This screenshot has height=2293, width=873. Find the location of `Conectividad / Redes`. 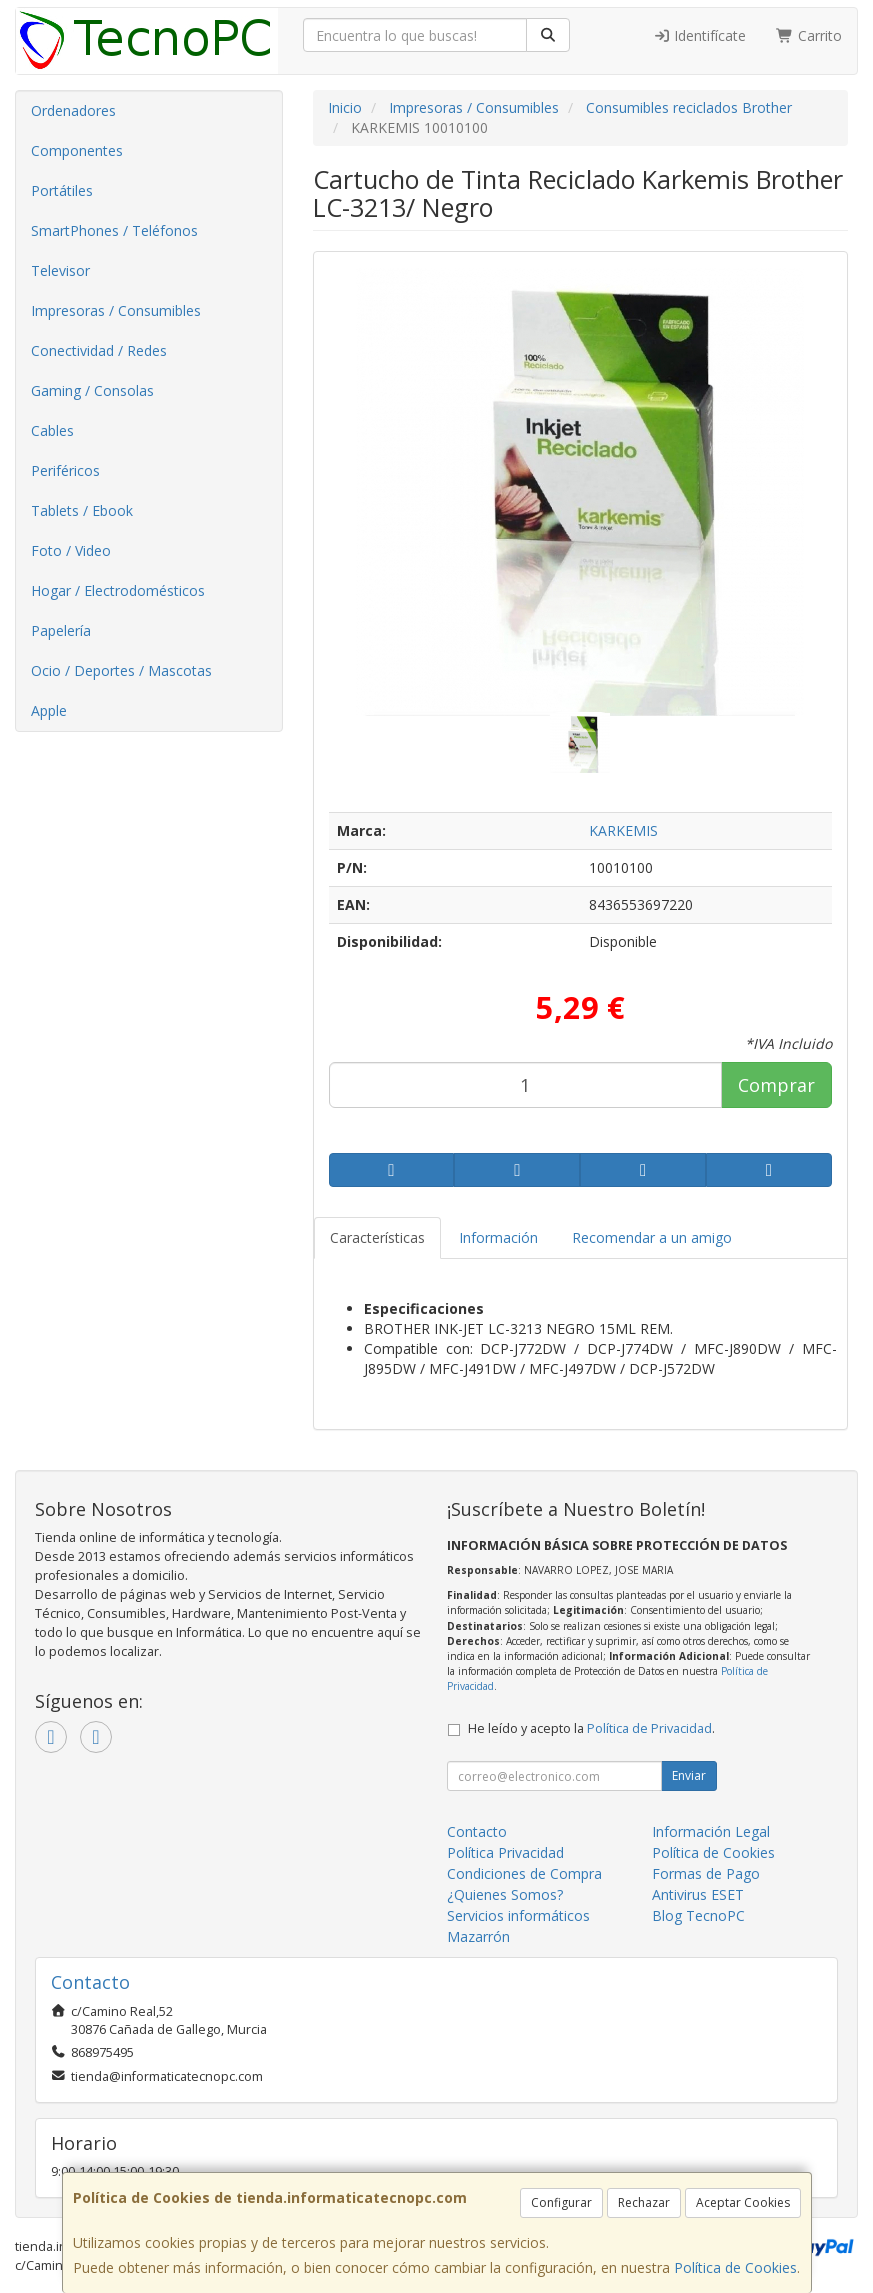

Conectividad / Redes is located at coordinates (99, 350).